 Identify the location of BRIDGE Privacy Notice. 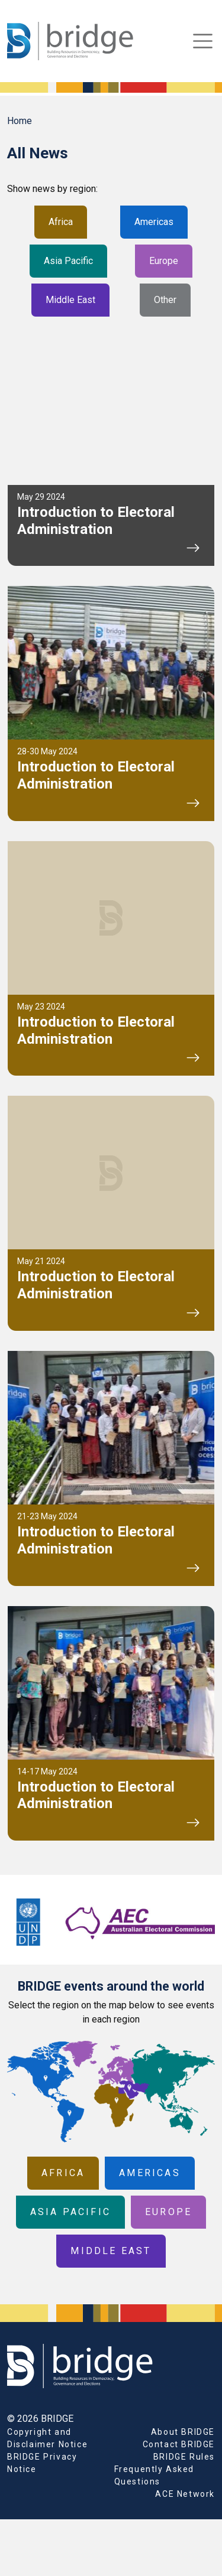
(42, 2463).